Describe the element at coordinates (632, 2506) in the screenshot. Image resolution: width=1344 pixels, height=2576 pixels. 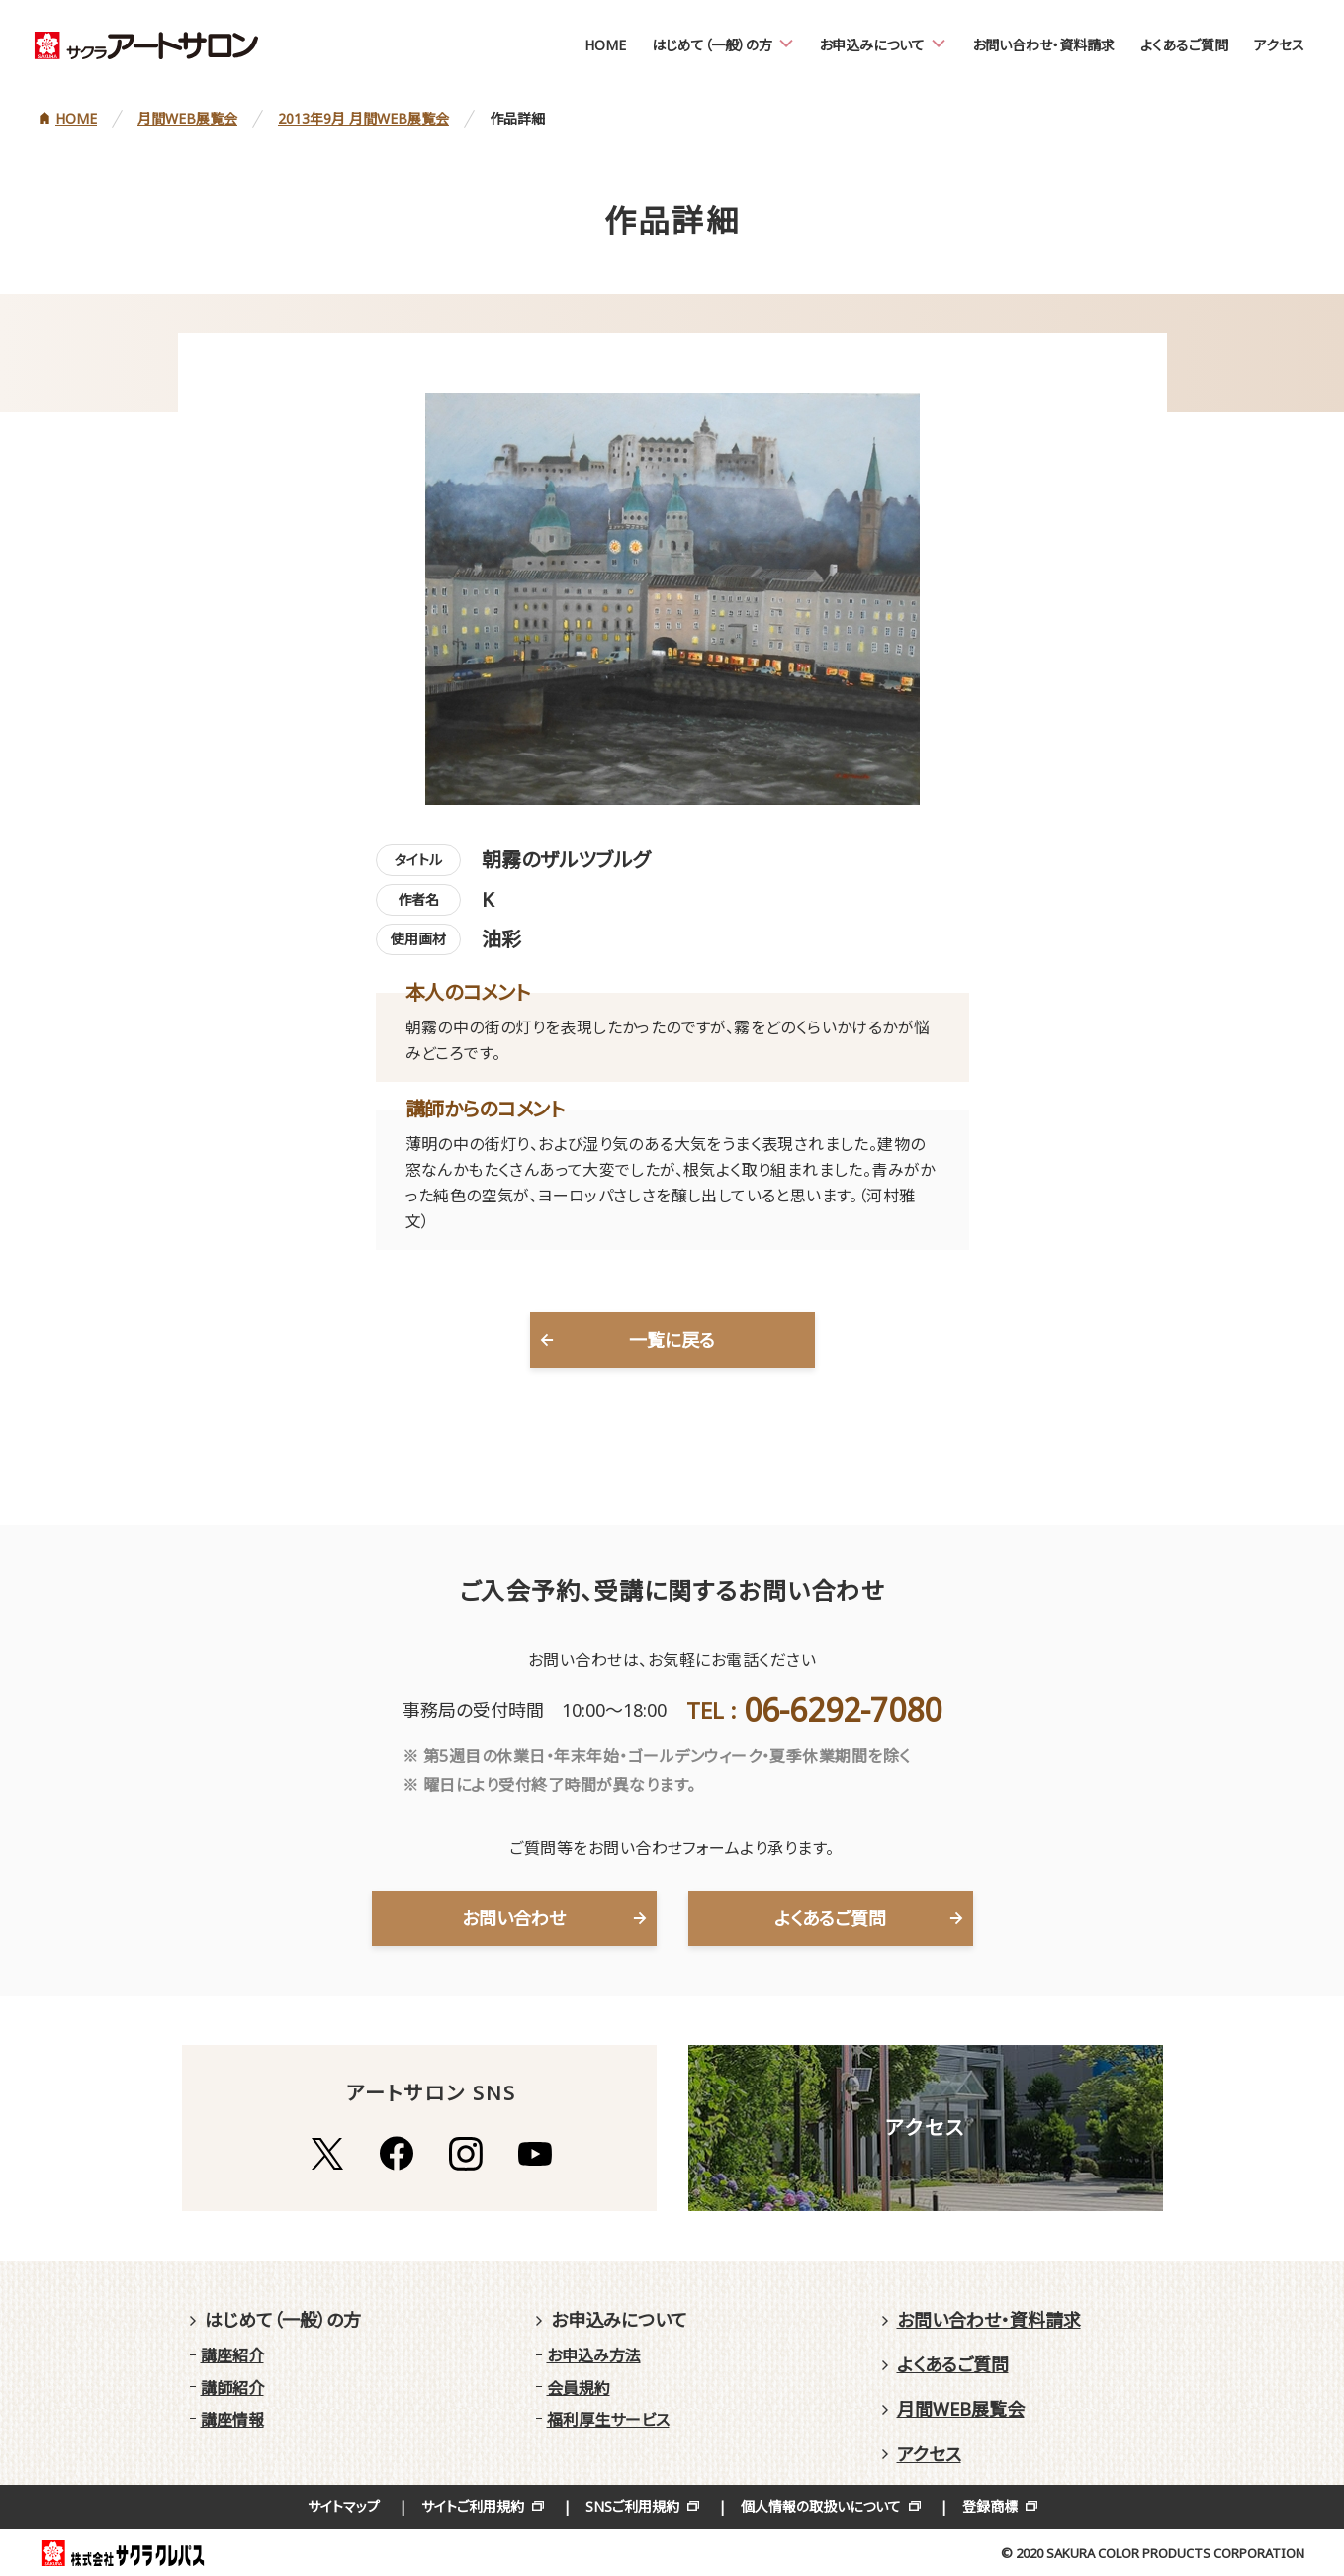
I see `SNSご利用規約` at that location.